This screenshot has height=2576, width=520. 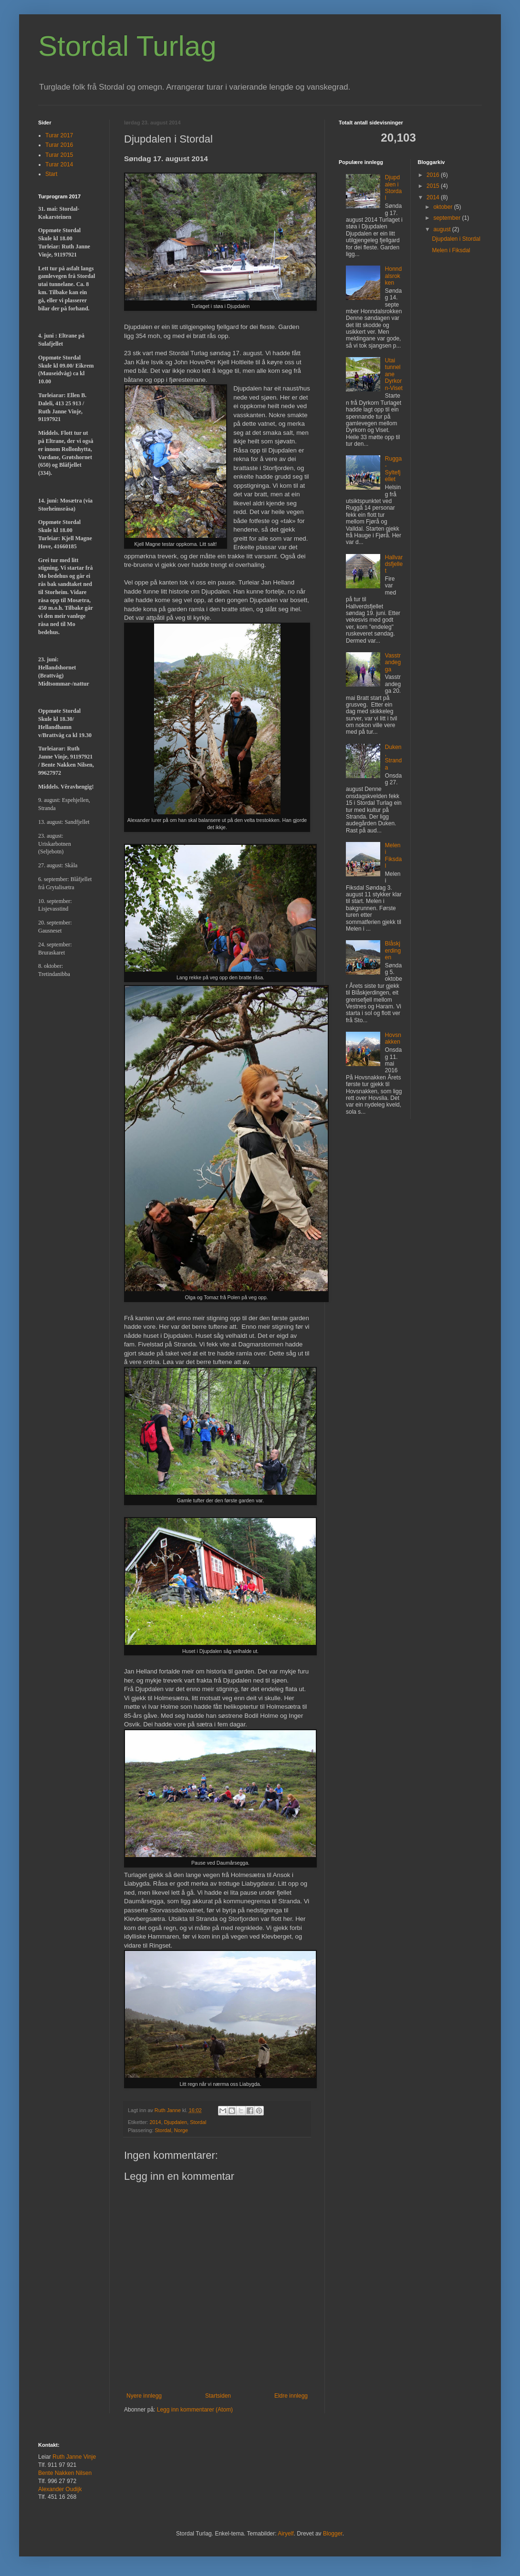 I want to click on Utai tunnelane Dyrkorn-Viset, so click(x=394, y=374).